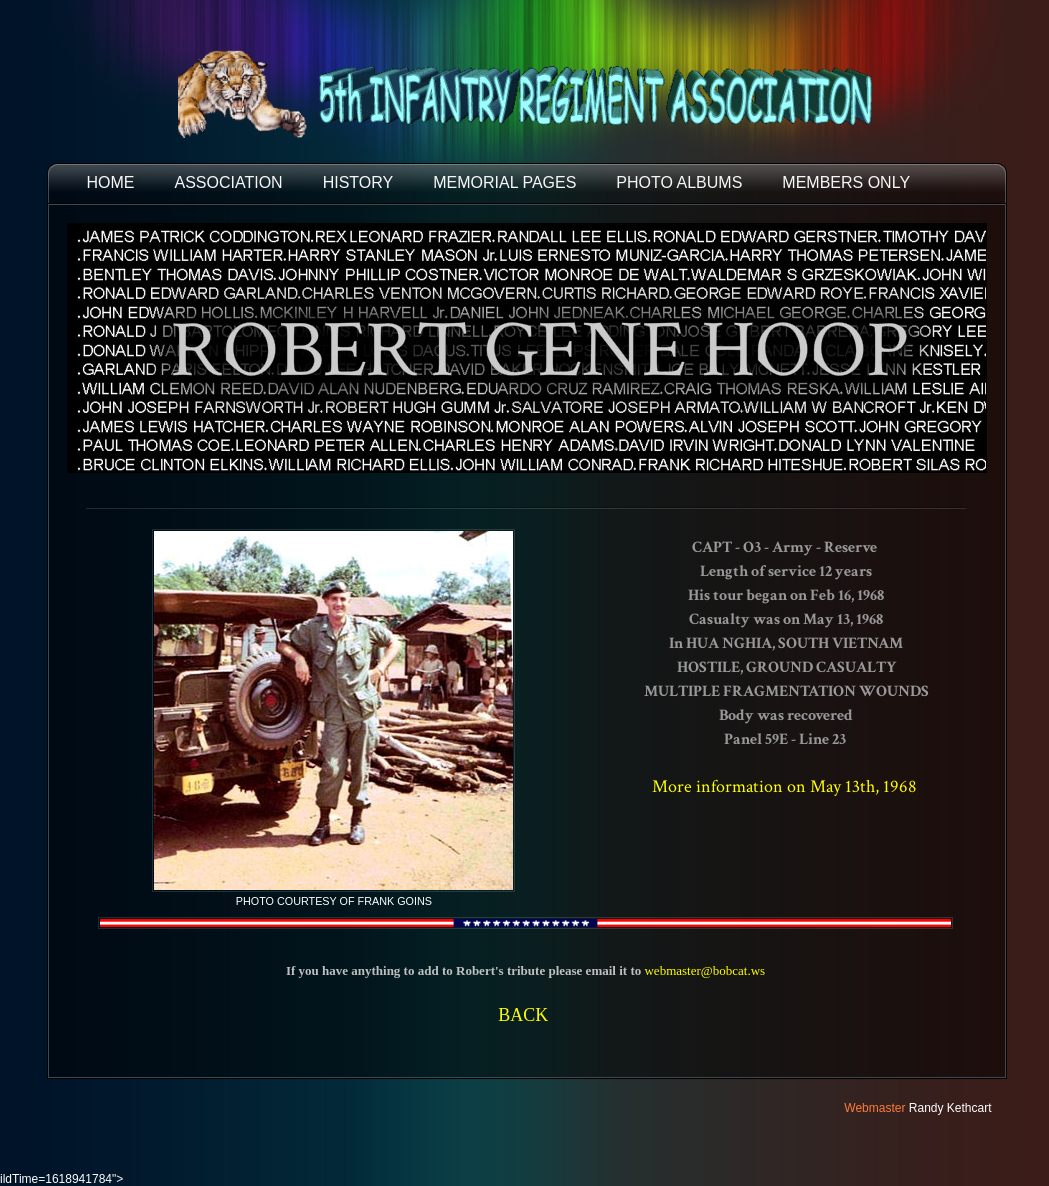 This screenshot has width=1049, height=1186. I want to click on More information on May 13th, 1968, so click(784, 786).